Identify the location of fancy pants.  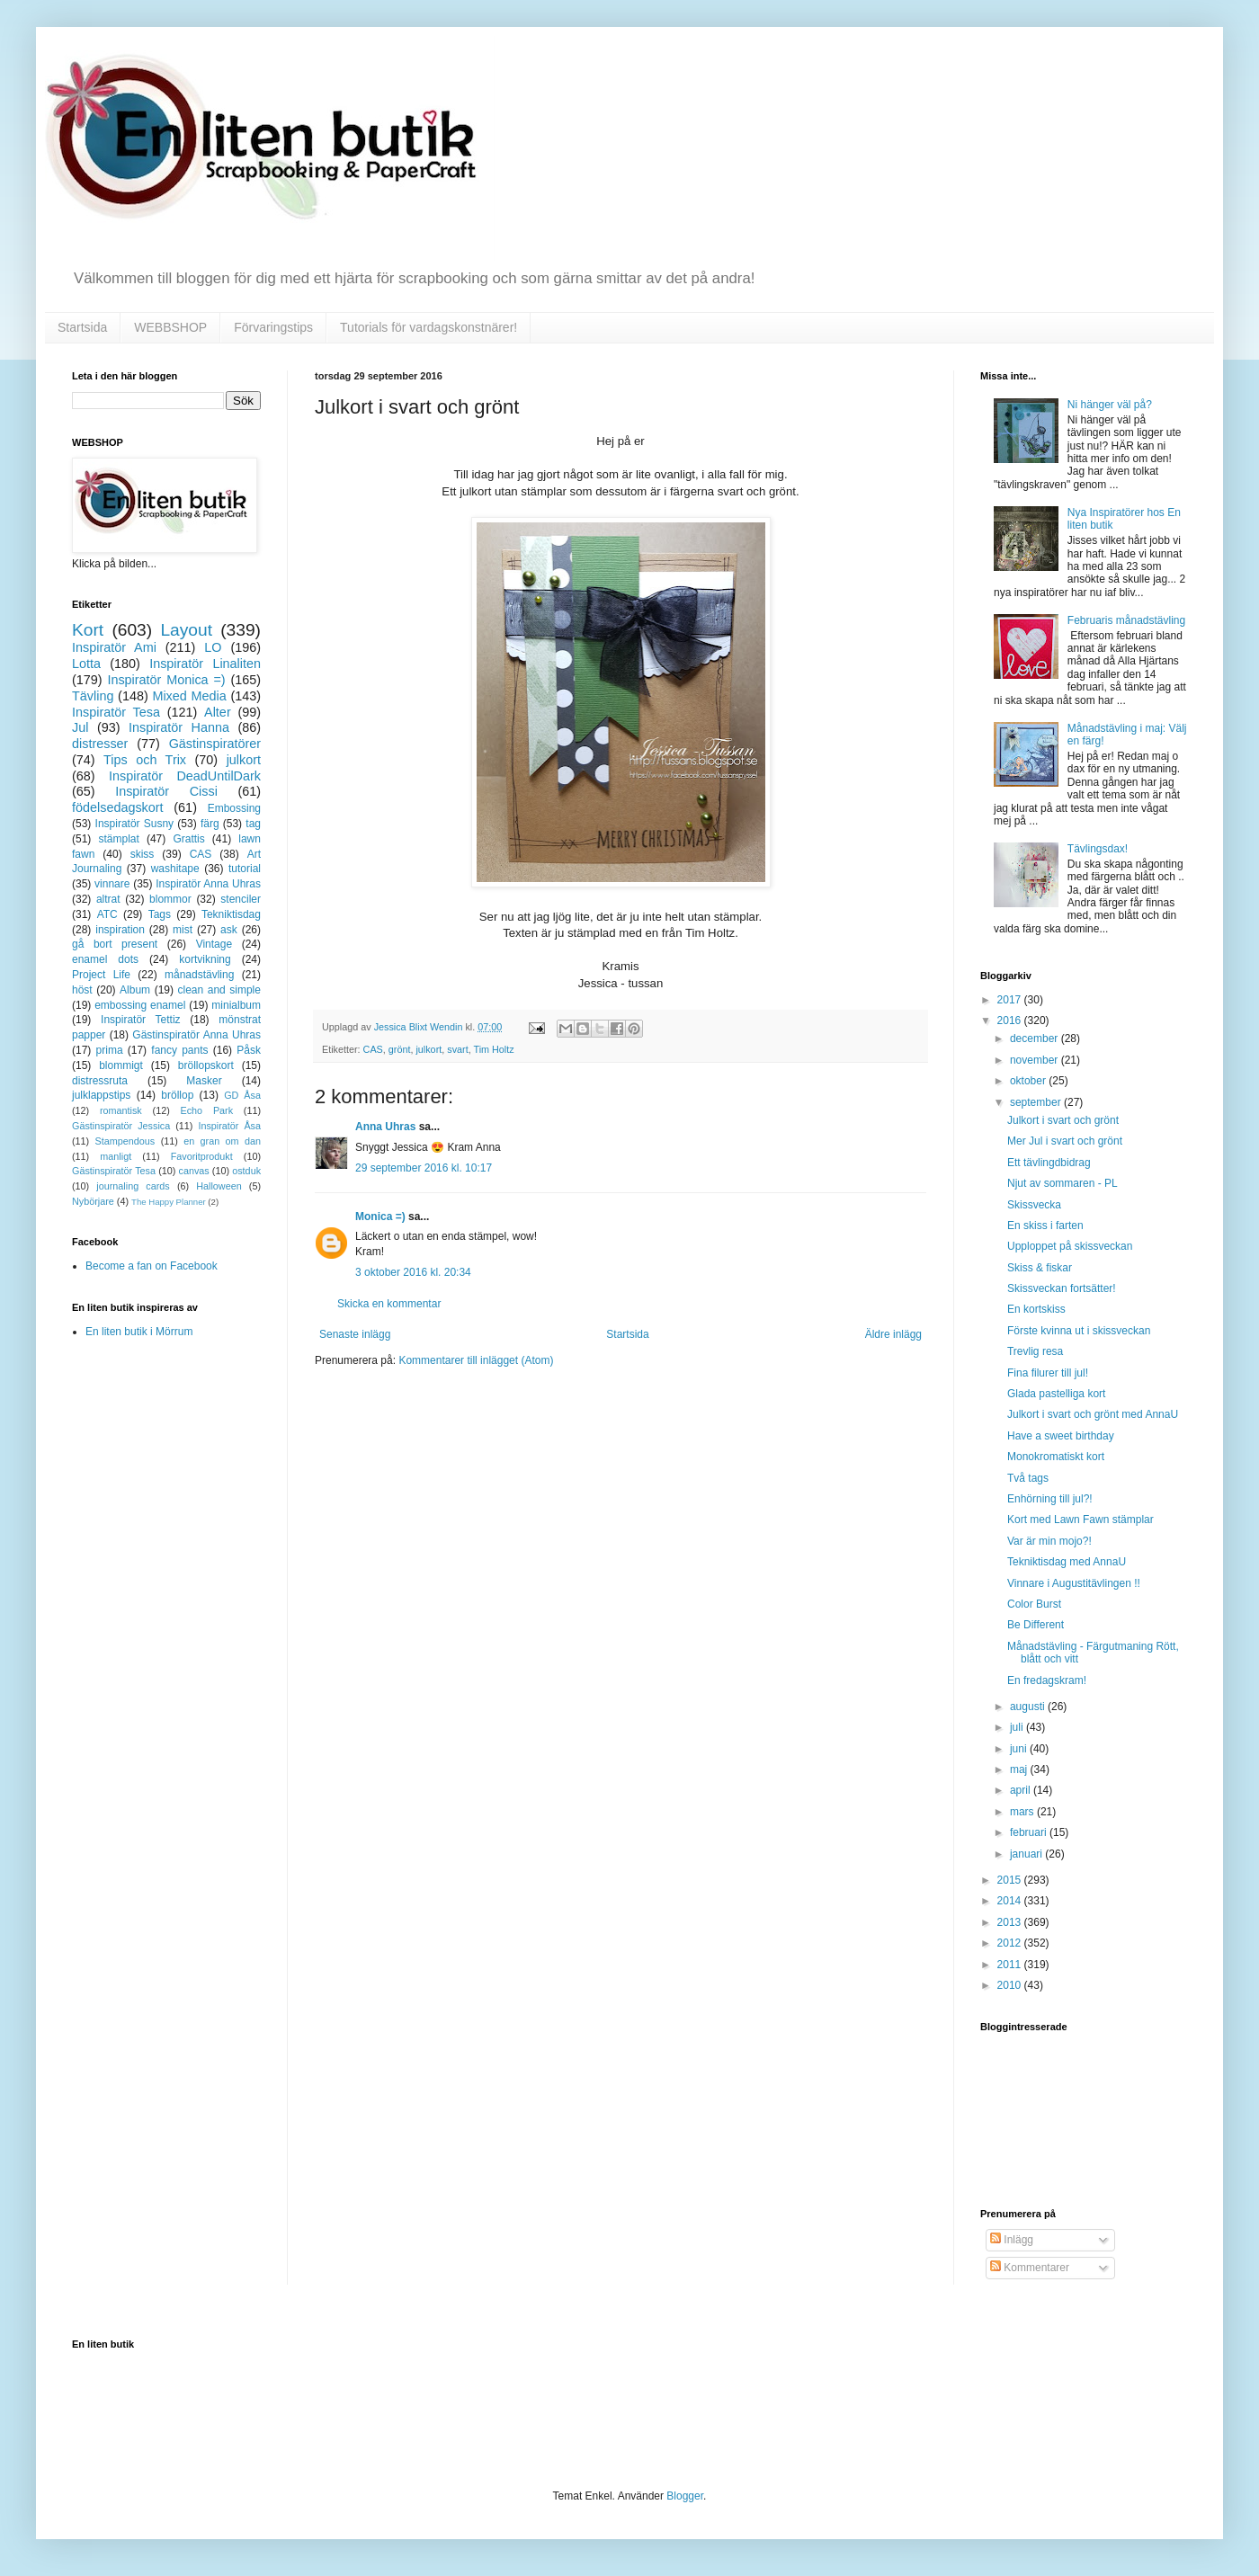
(179, 1050).